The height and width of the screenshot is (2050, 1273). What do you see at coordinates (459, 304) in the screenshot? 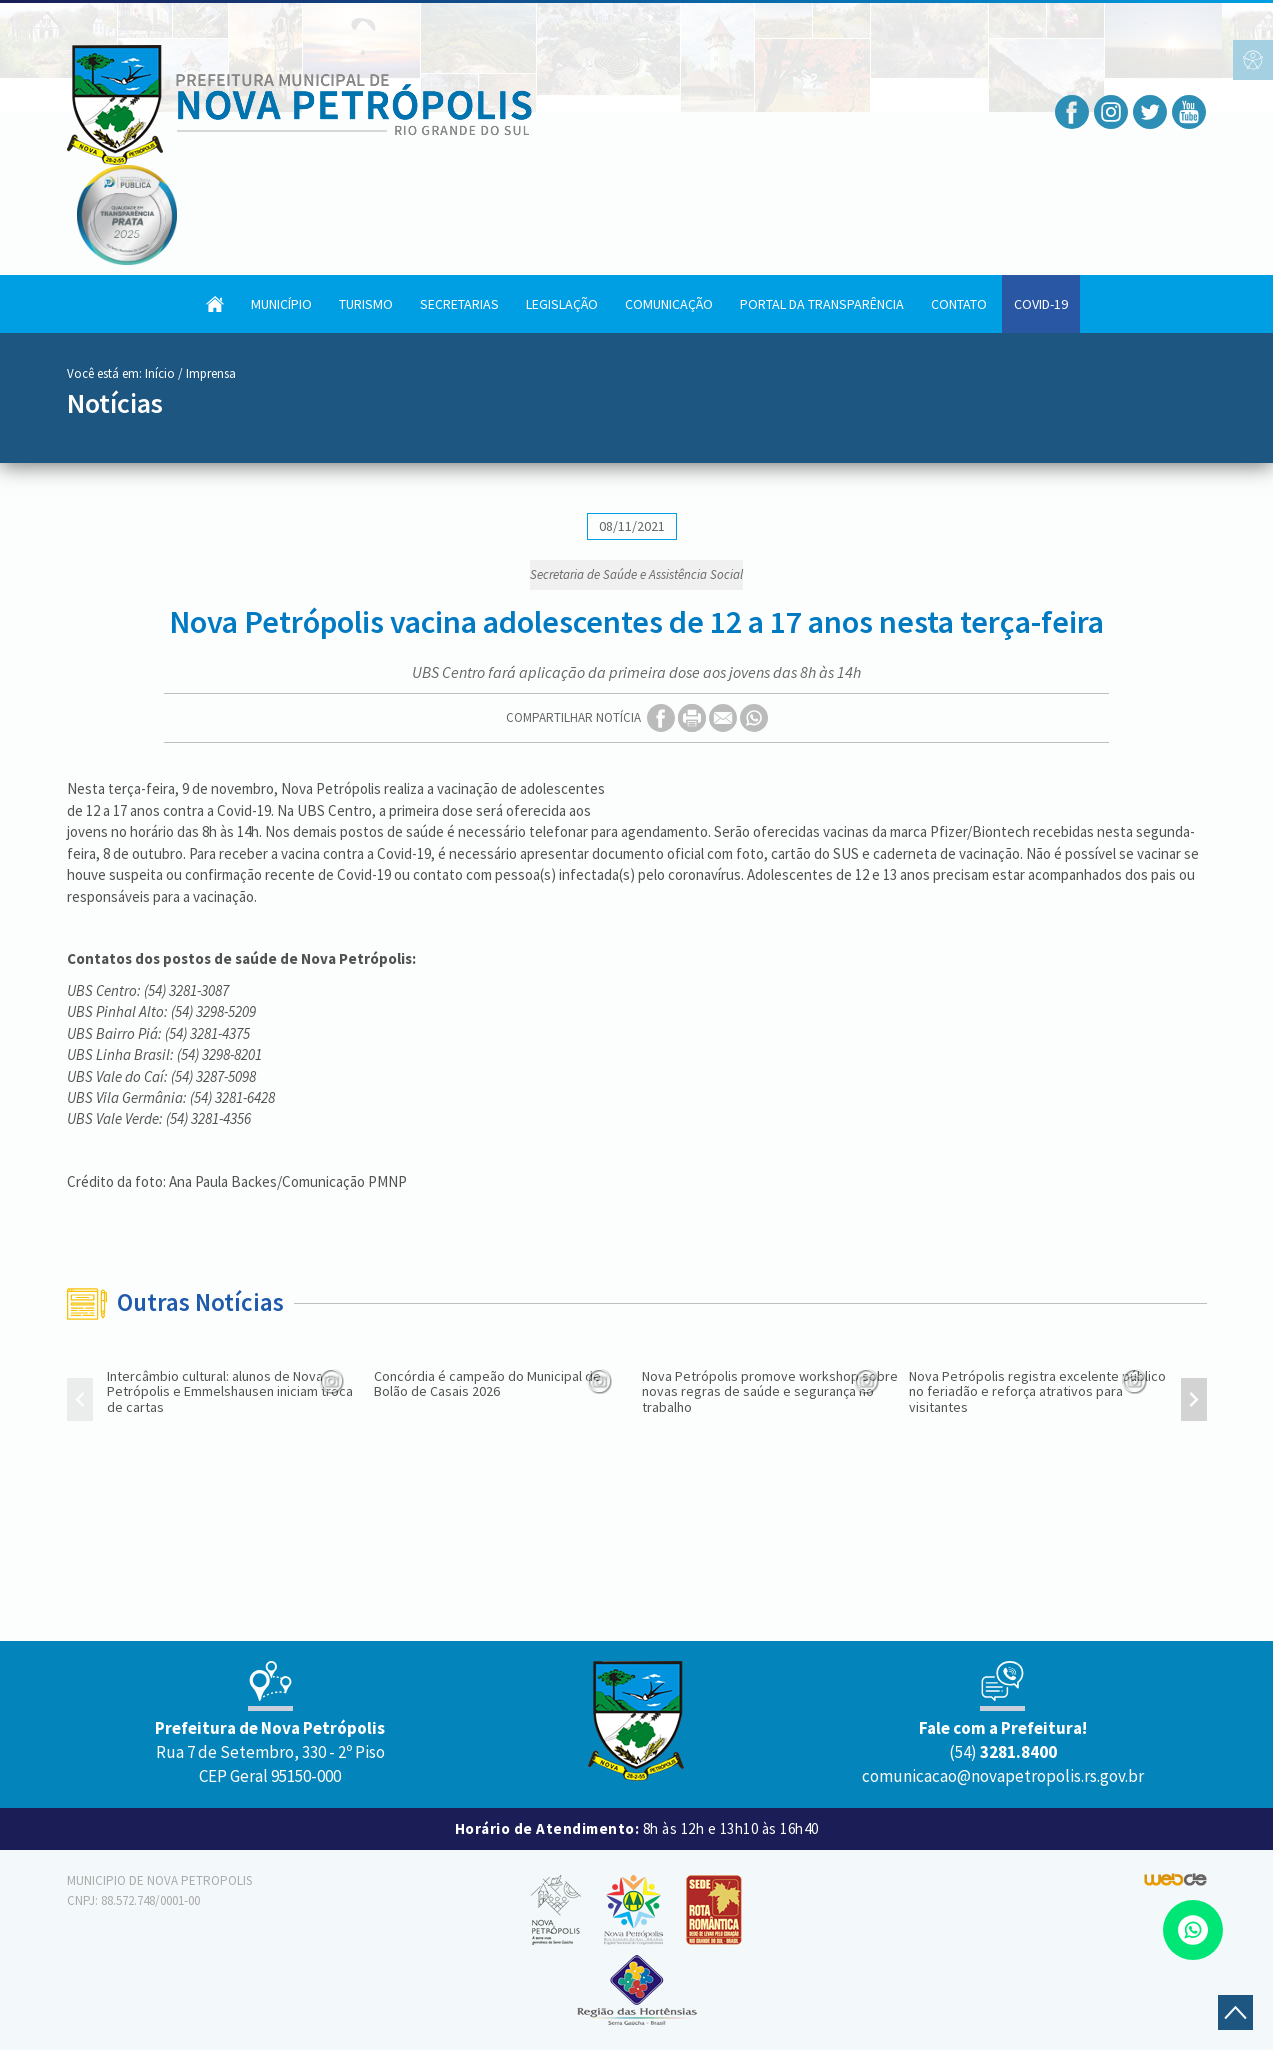
I see `Secretarias [button]` at bounding box center [459, 304].